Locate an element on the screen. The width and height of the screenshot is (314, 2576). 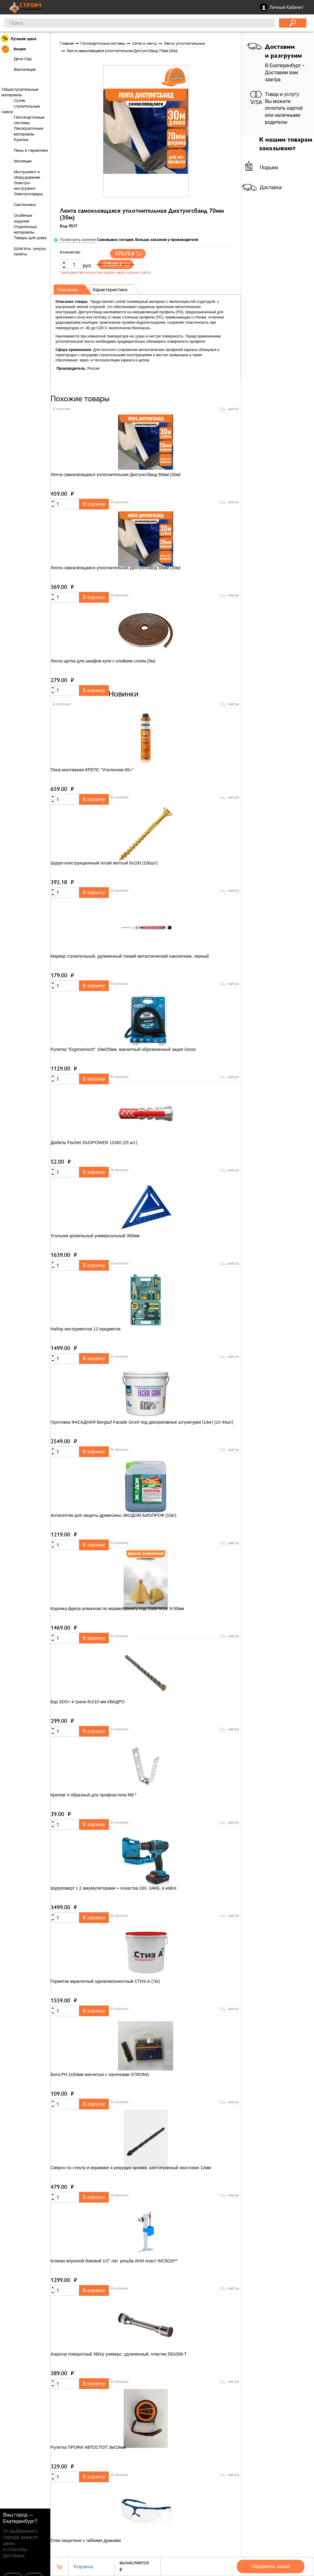
Пена монтажная КРЕПС "Усиленная 65+" is located at coordinates (92, 770).